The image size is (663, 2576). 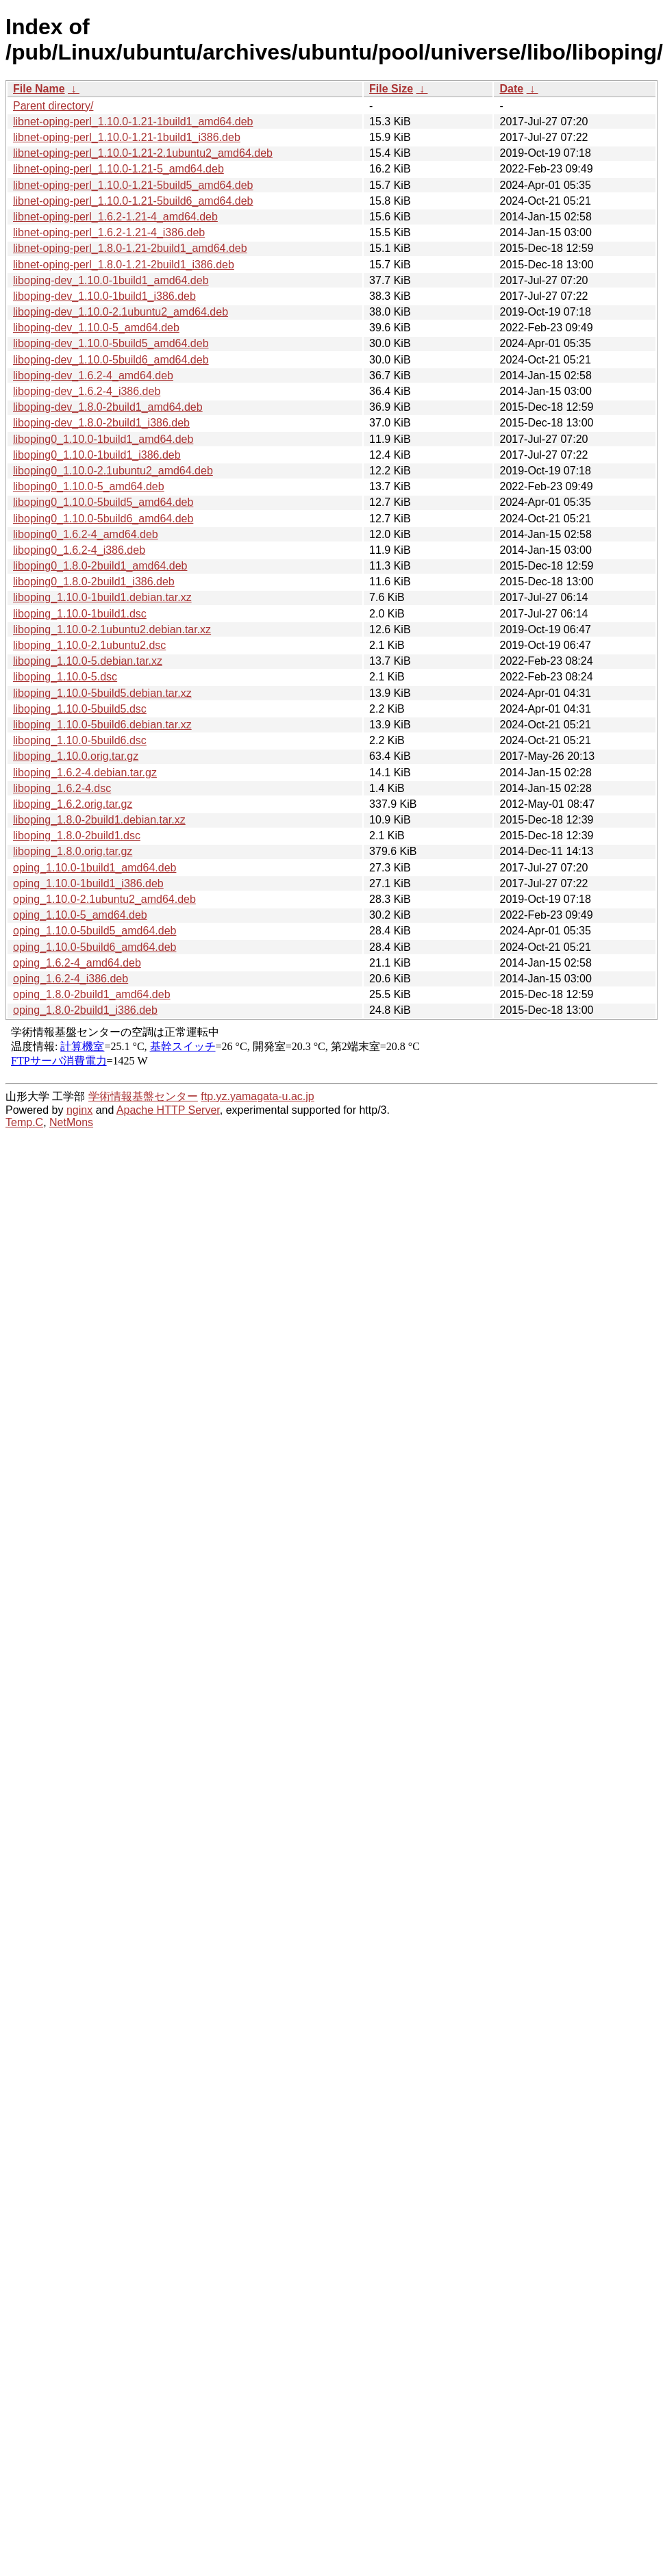 What do you see at coordinates (88, 883) in the screenshot?
I see `oping_1.10.0-1build1_i386.deb` at bounding box center [88, 883].